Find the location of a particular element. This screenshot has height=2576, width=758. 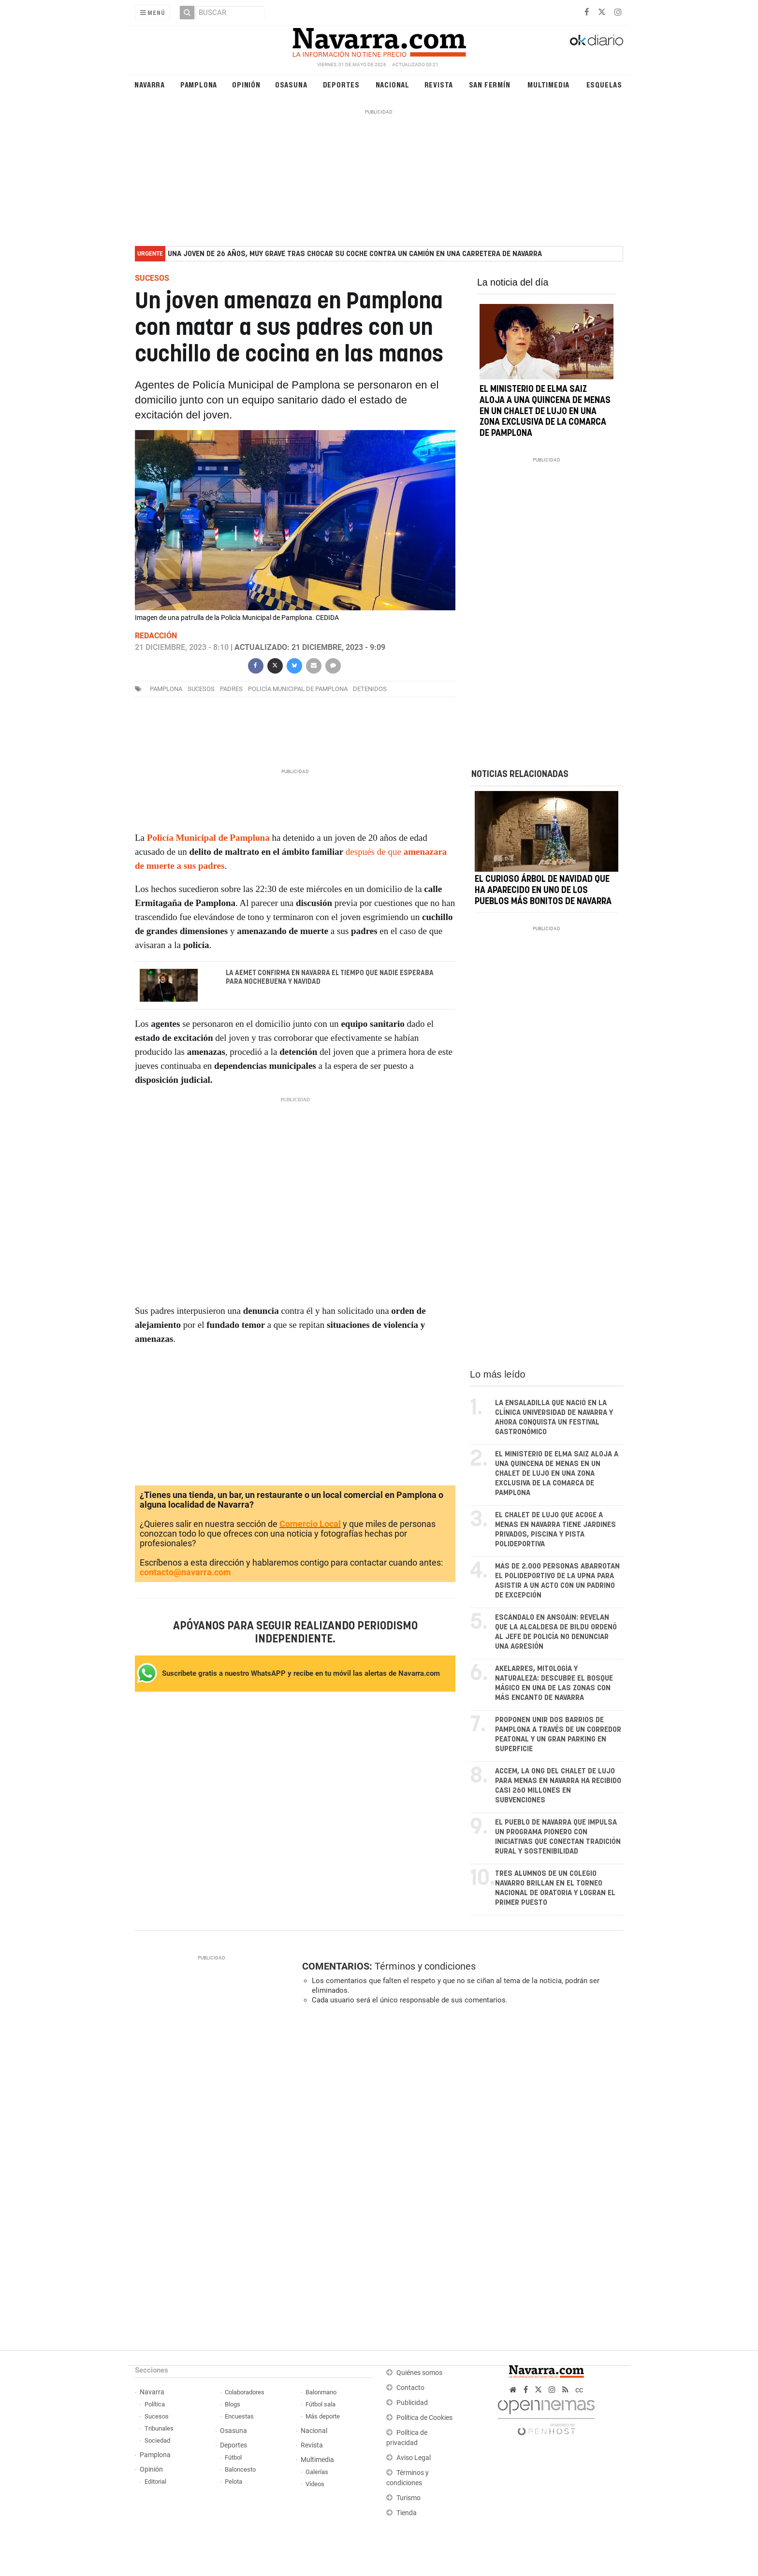

Una joven de 26 años, muy grave tras chocar su coche contra un camión en una carretera de Navarra is located at coordinates (355, 254).